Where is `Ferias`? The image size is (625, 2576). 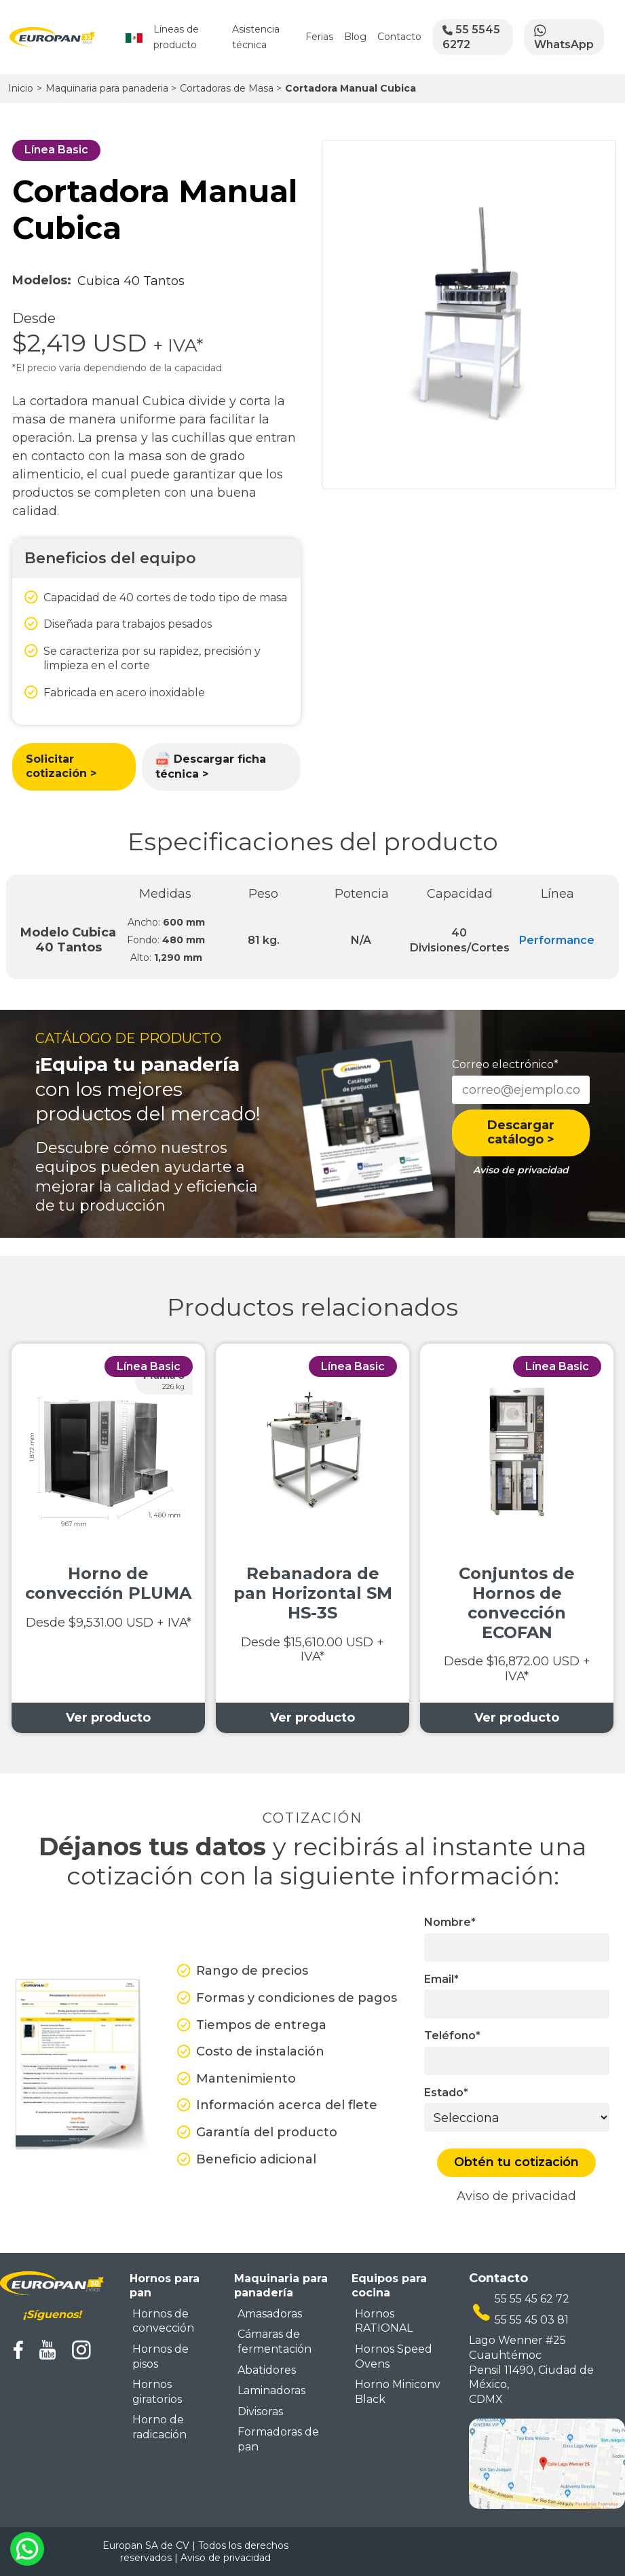
Ferias is located at coordinates (319, 37).